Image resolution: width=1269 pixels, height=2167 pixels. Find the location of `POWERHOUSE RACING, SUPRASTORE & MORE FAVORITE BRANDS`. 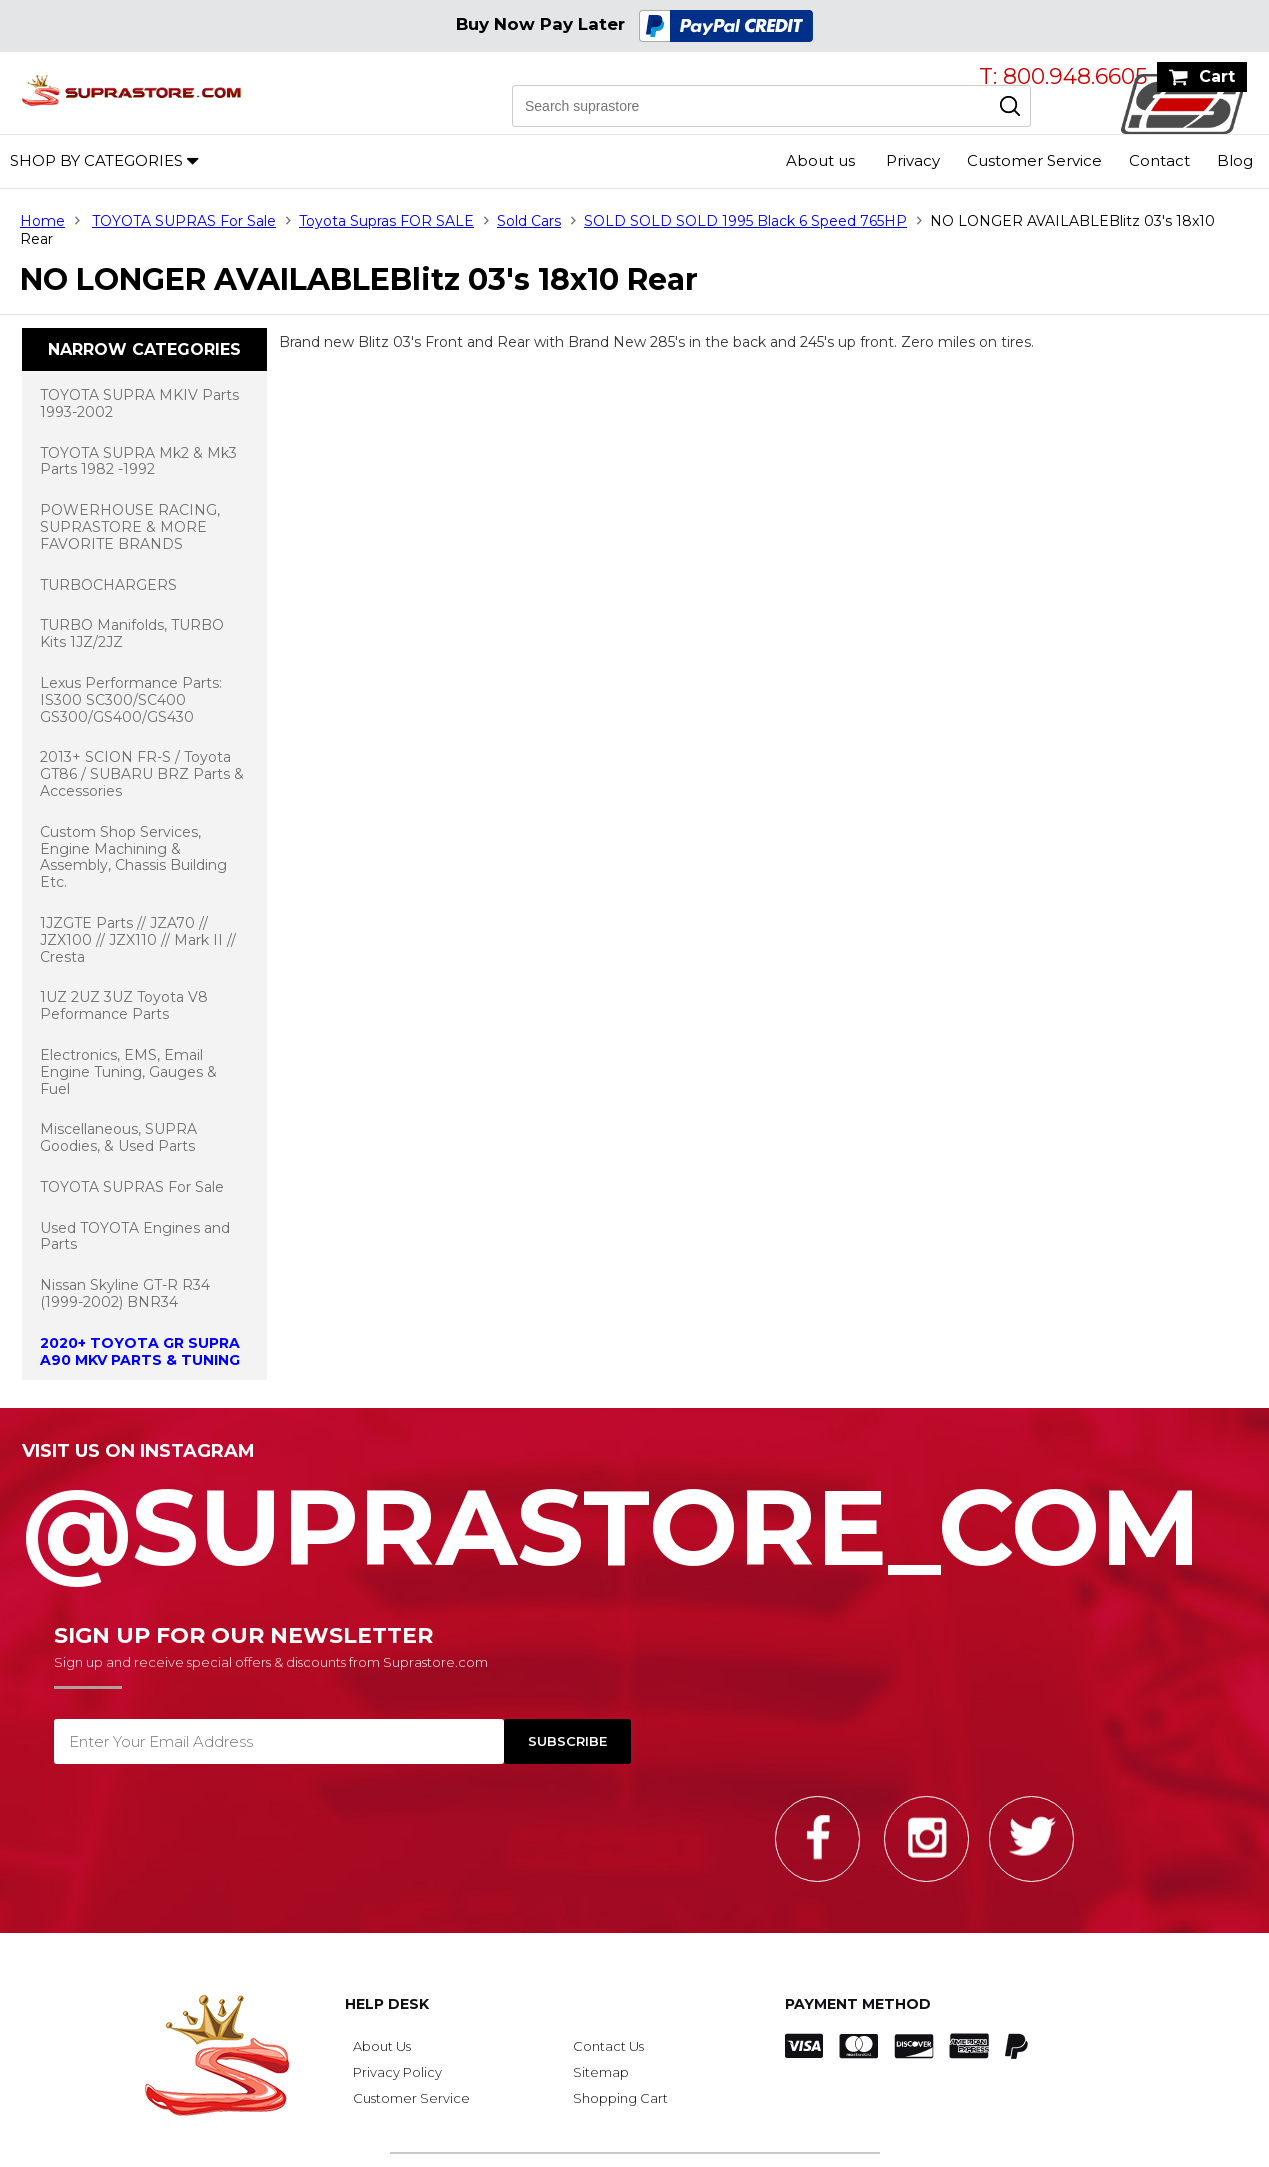

POWERHOUSE RACING, SUPRASTORE & MORE FAVORITE BRANDS is located at coordinates (130, 527).